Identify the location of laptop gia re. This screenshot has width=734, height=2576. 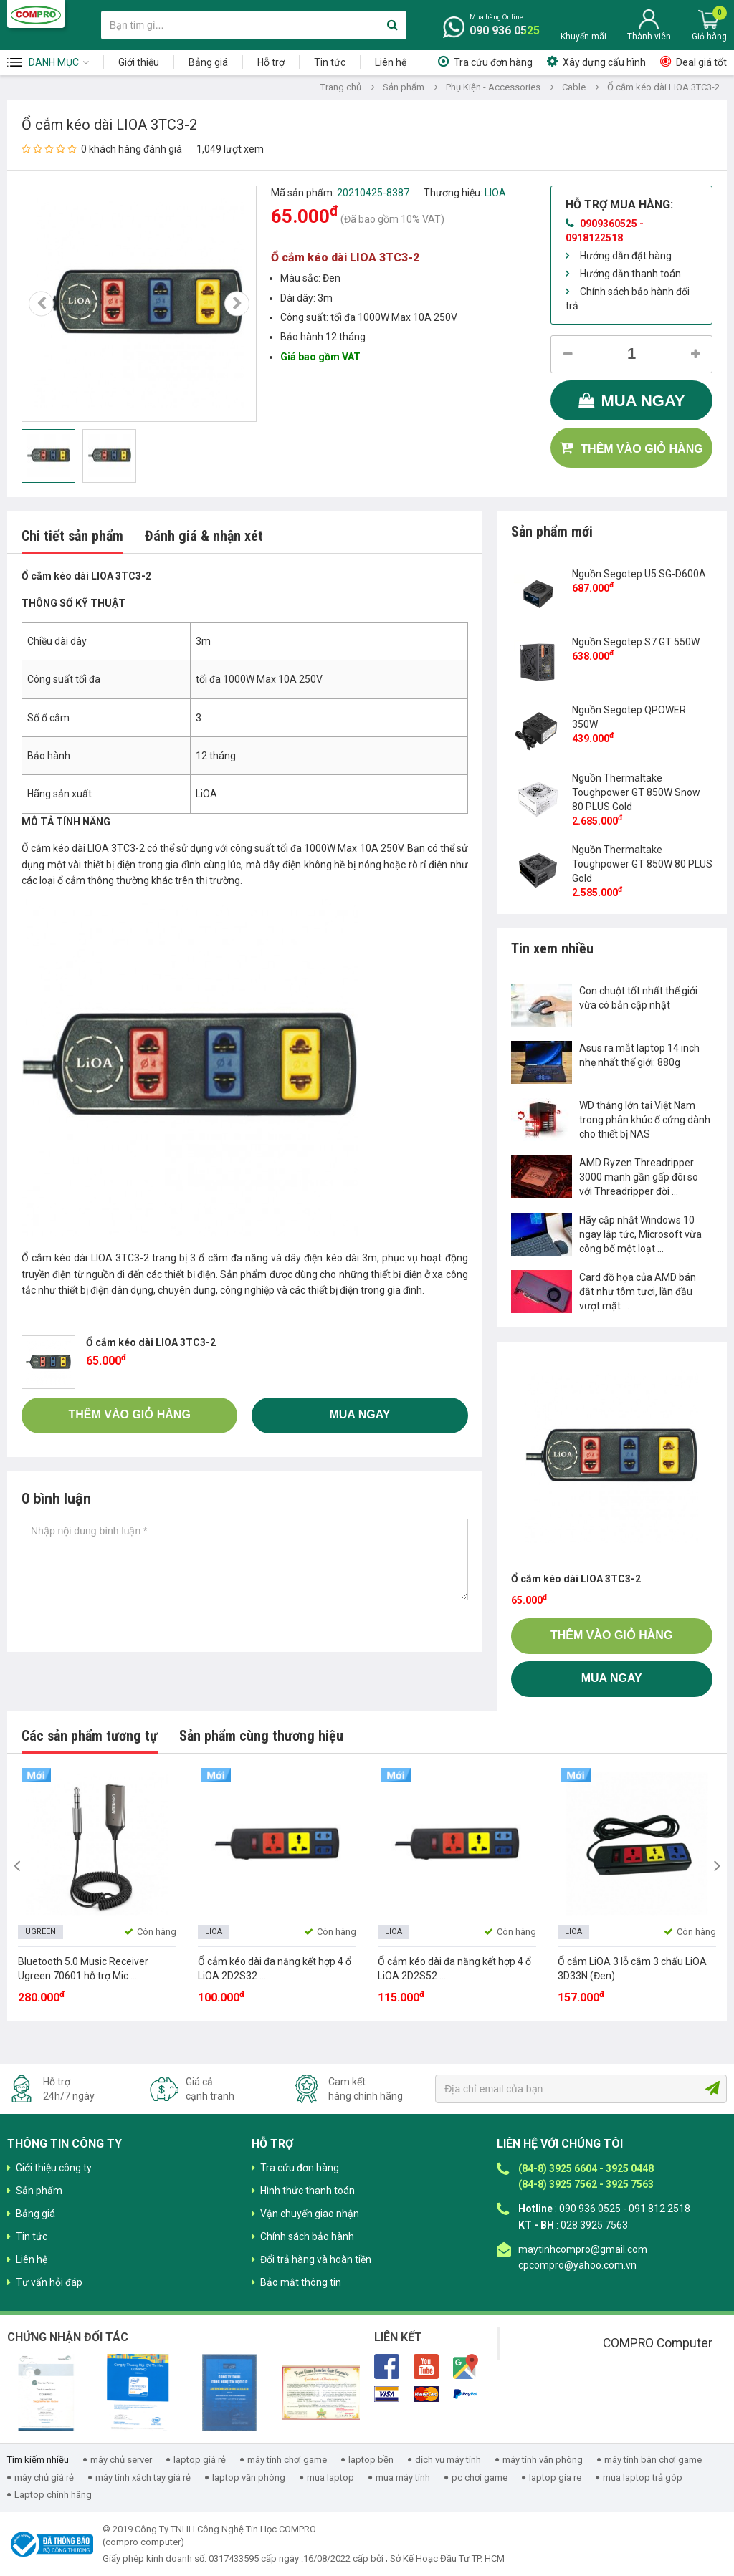
(555, 2477).